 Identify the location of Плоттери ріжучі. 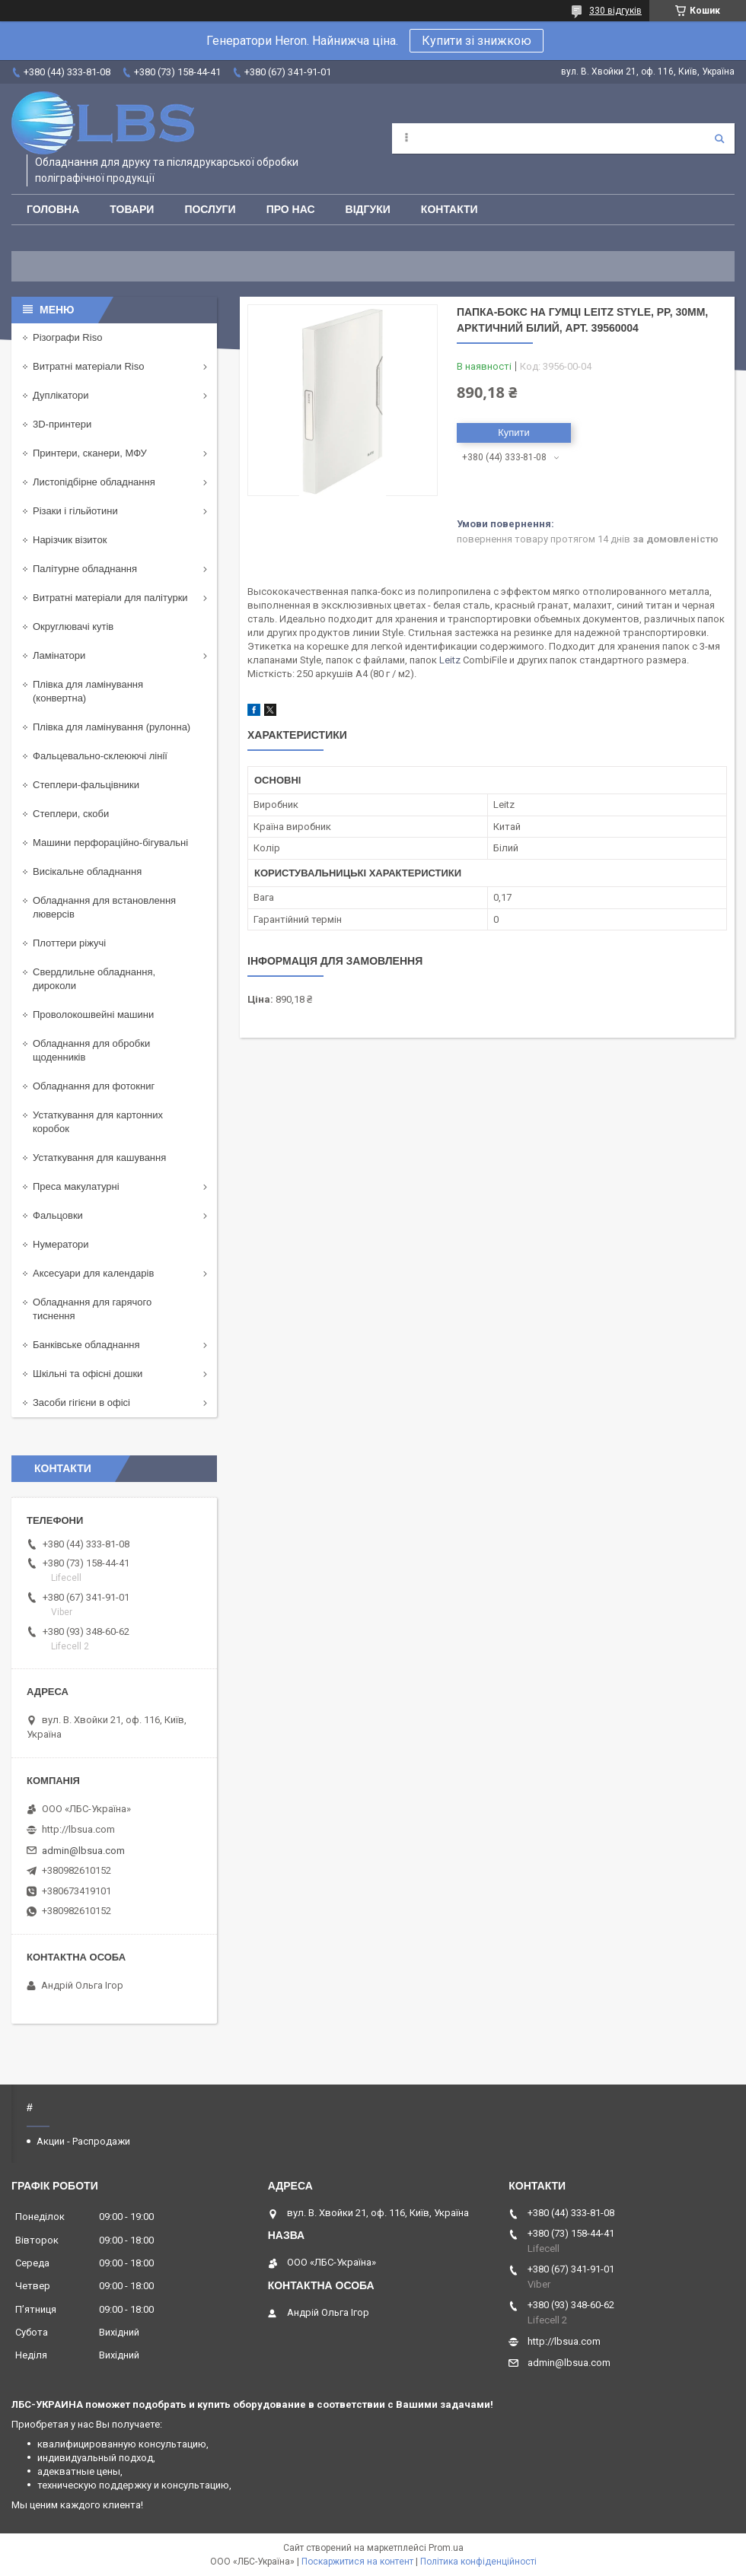
(69, 943).